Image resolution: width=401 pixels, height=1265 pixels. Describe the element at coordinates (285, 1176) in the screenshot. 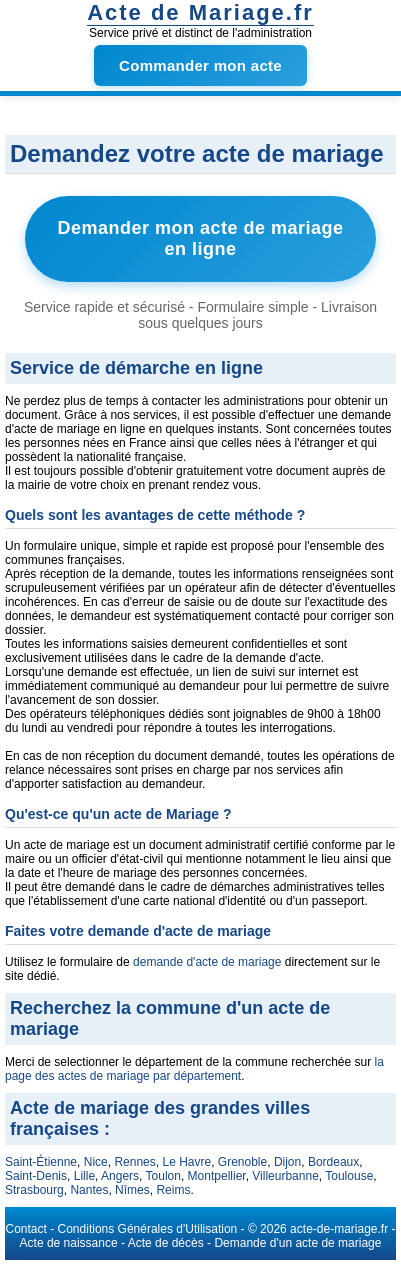

I see `Villeurbanne` at that location.